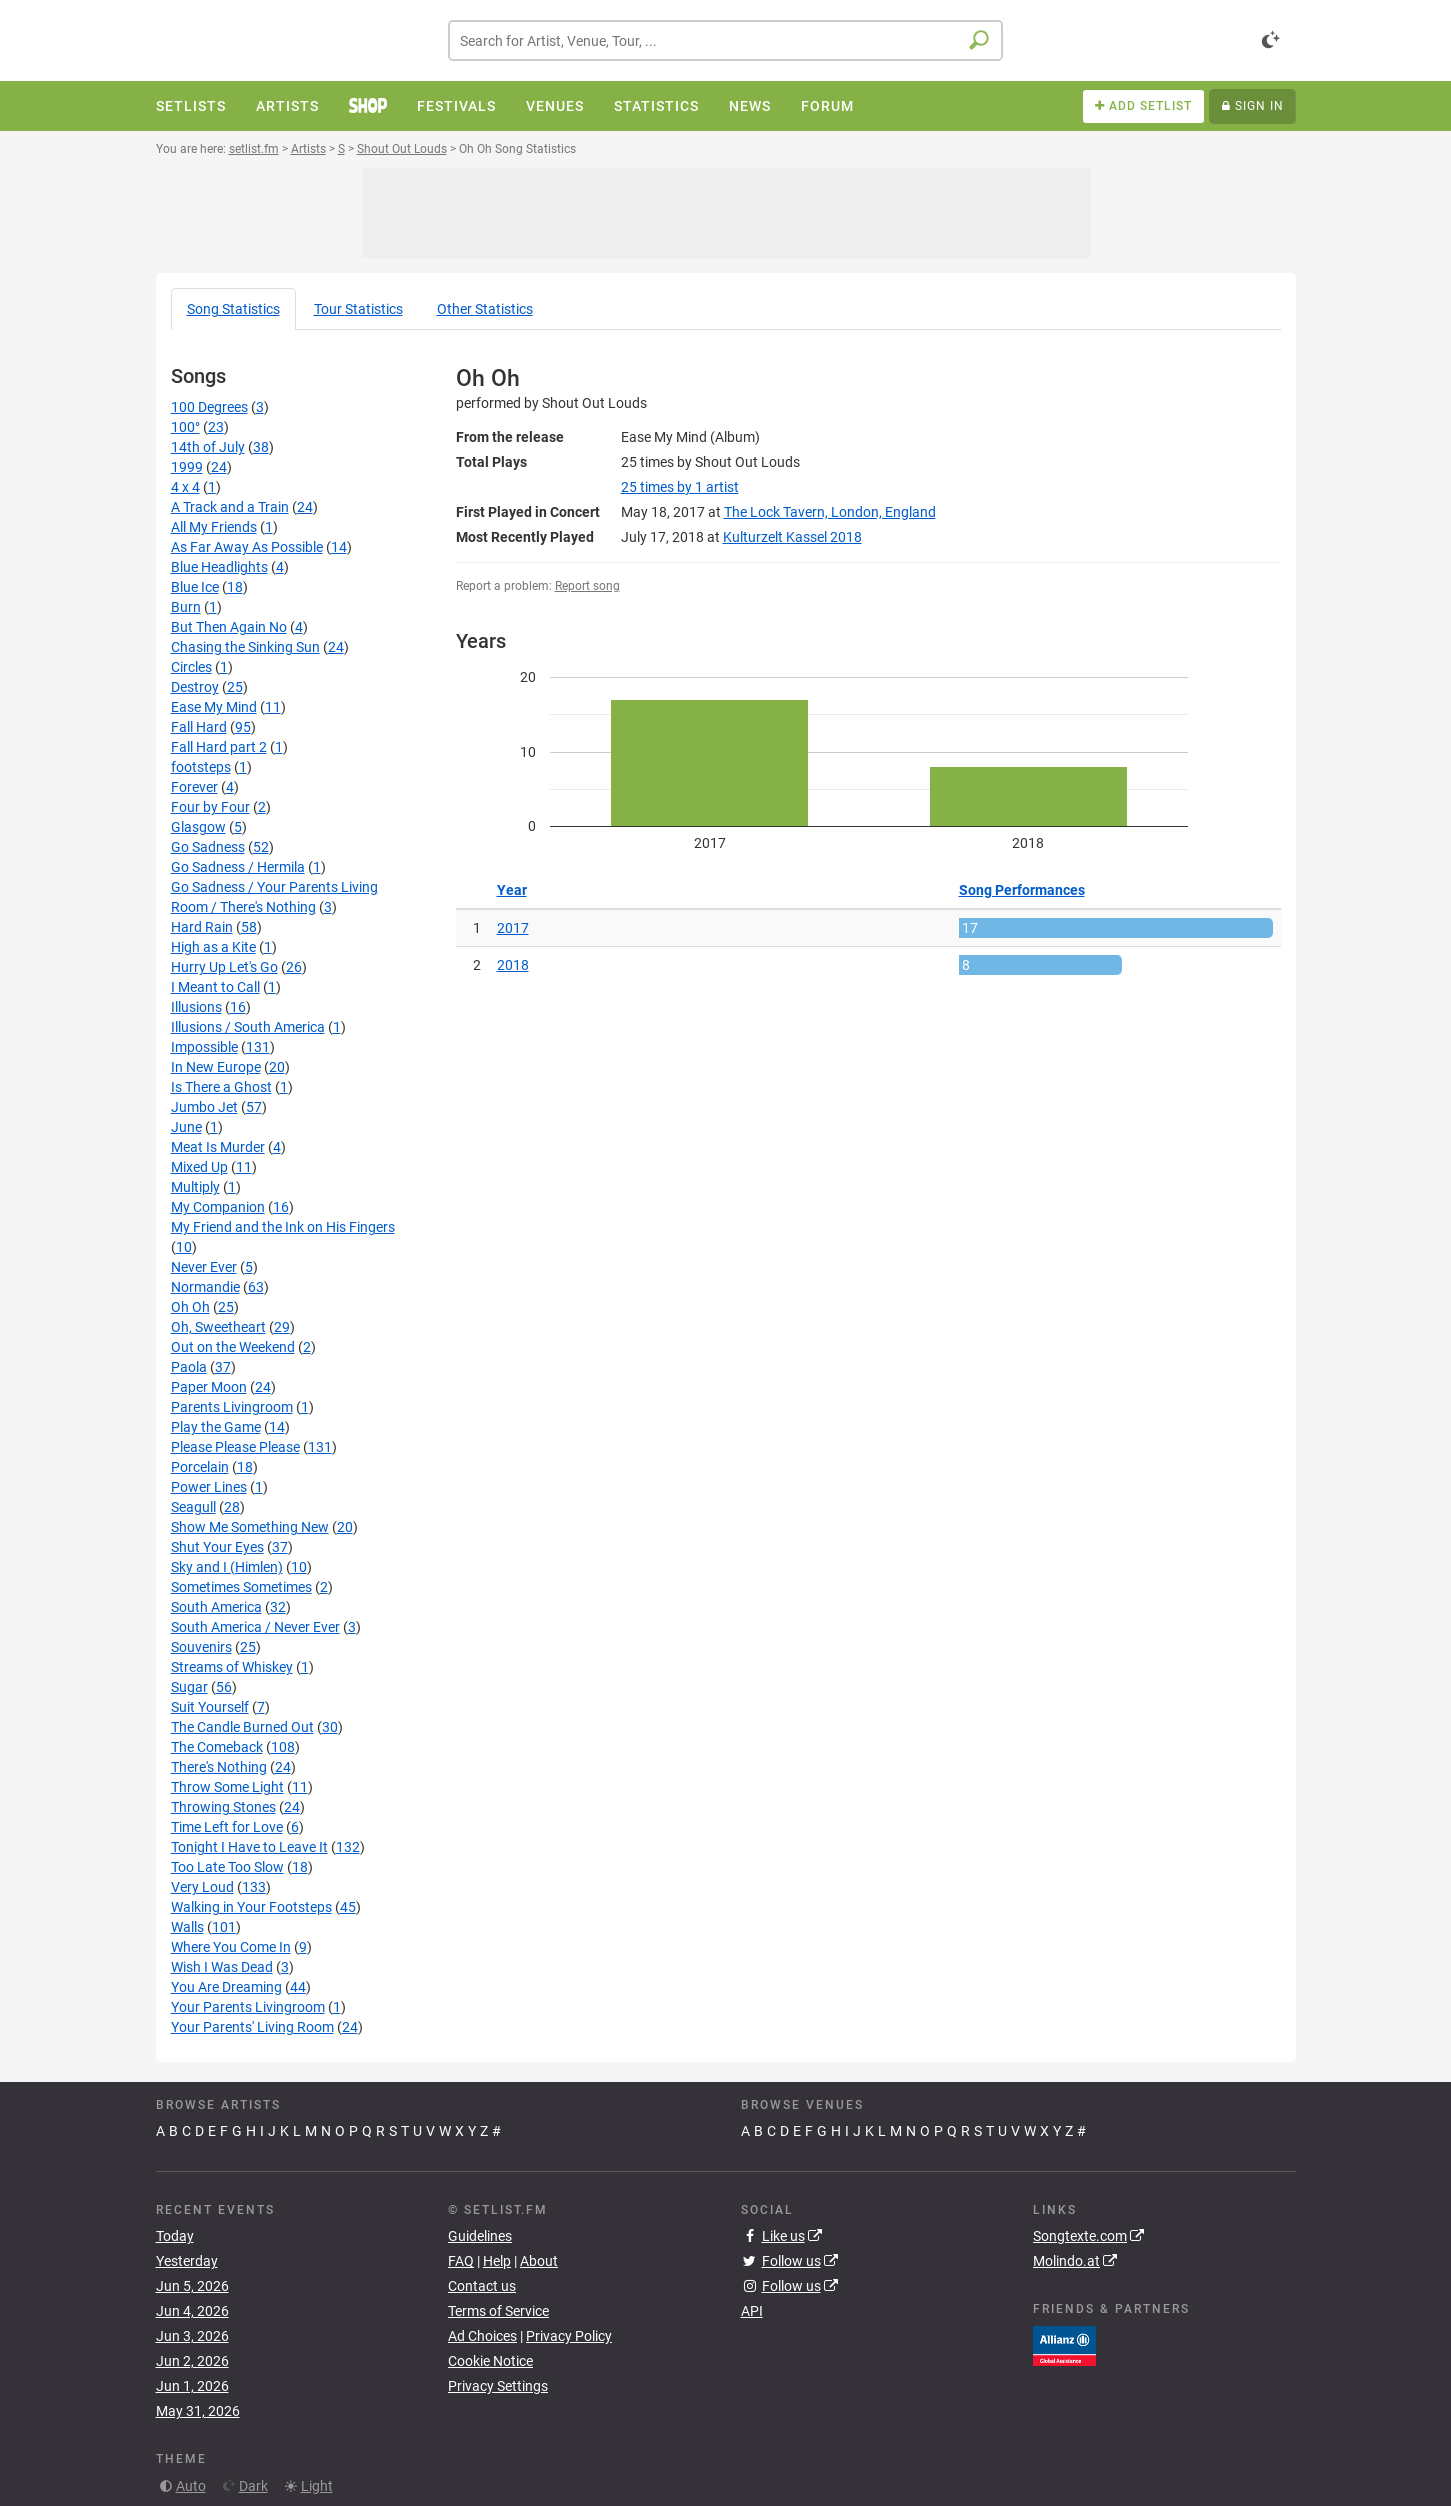 This screenshot has width=1451, height=2506. What do you see at coordinates (214, 527) in the screenshot?
I see `All My Friends` at bounding box center [214, 527].